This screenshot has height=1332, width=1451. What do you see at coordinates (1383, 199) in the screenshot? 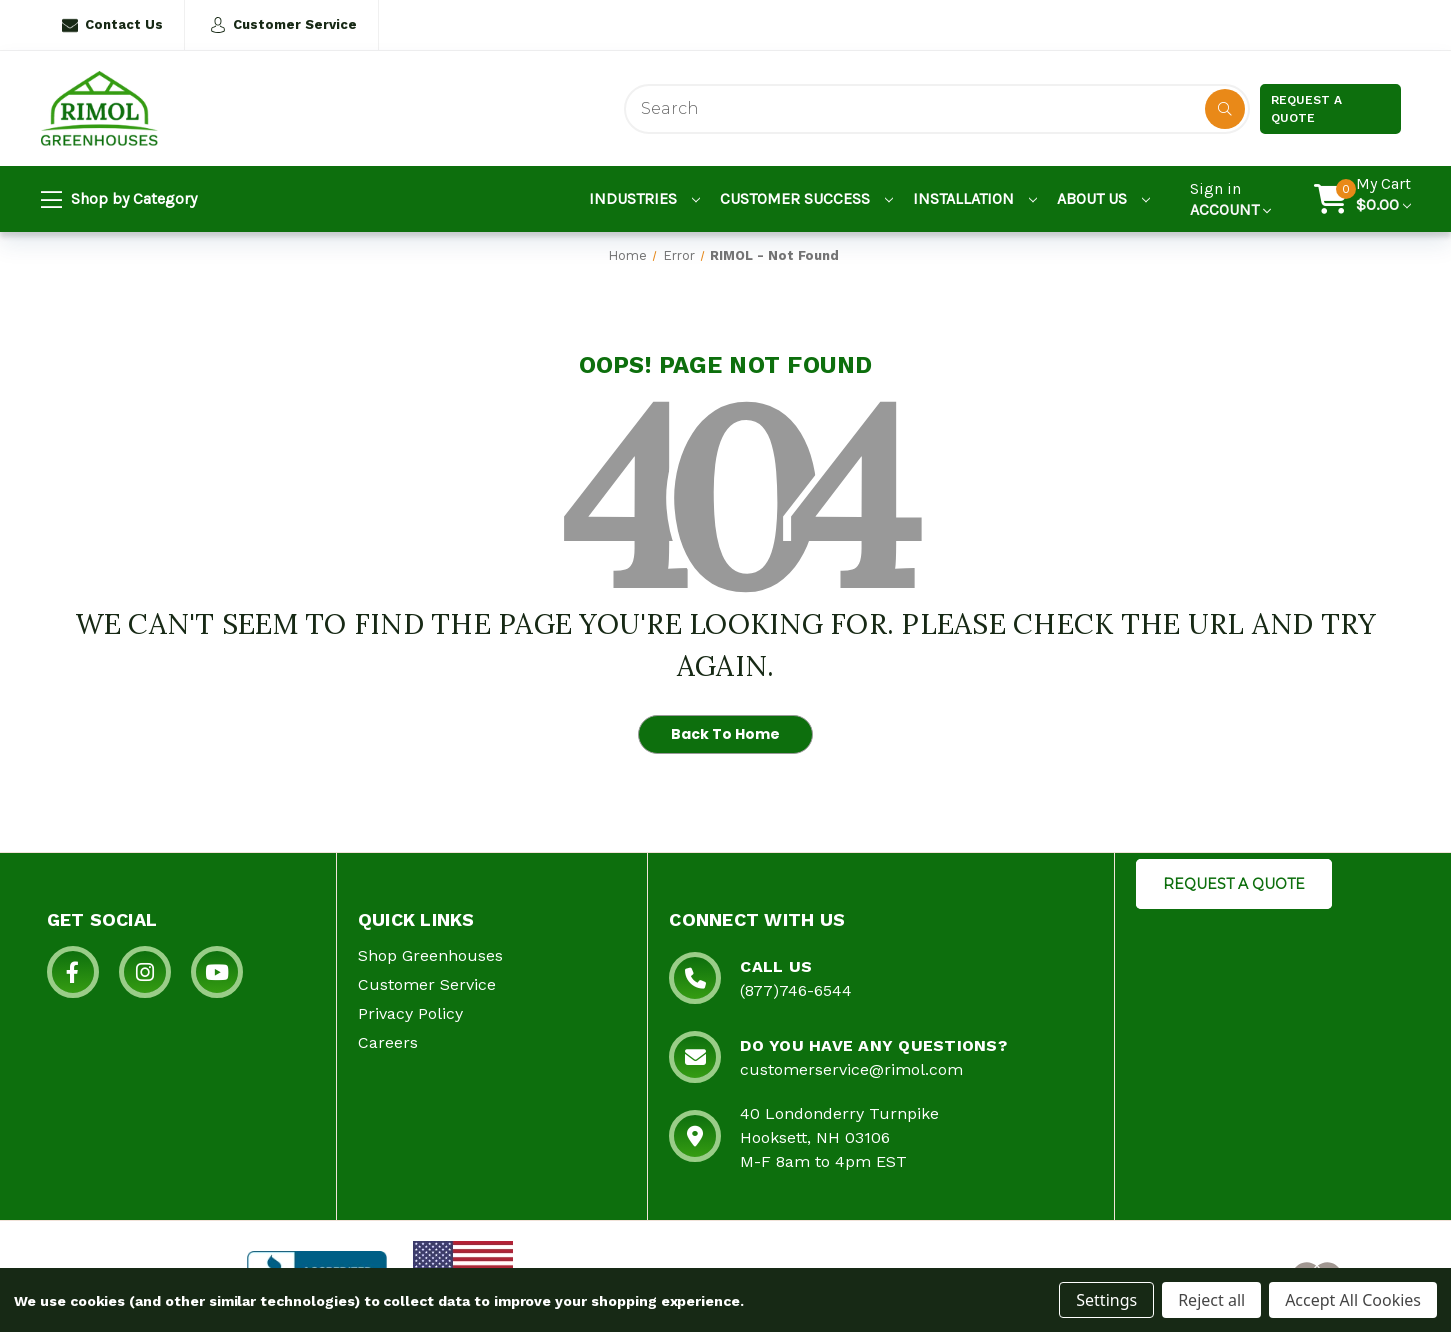
I see `[Cart with 0 items]` at bounding box center [1383, 199].